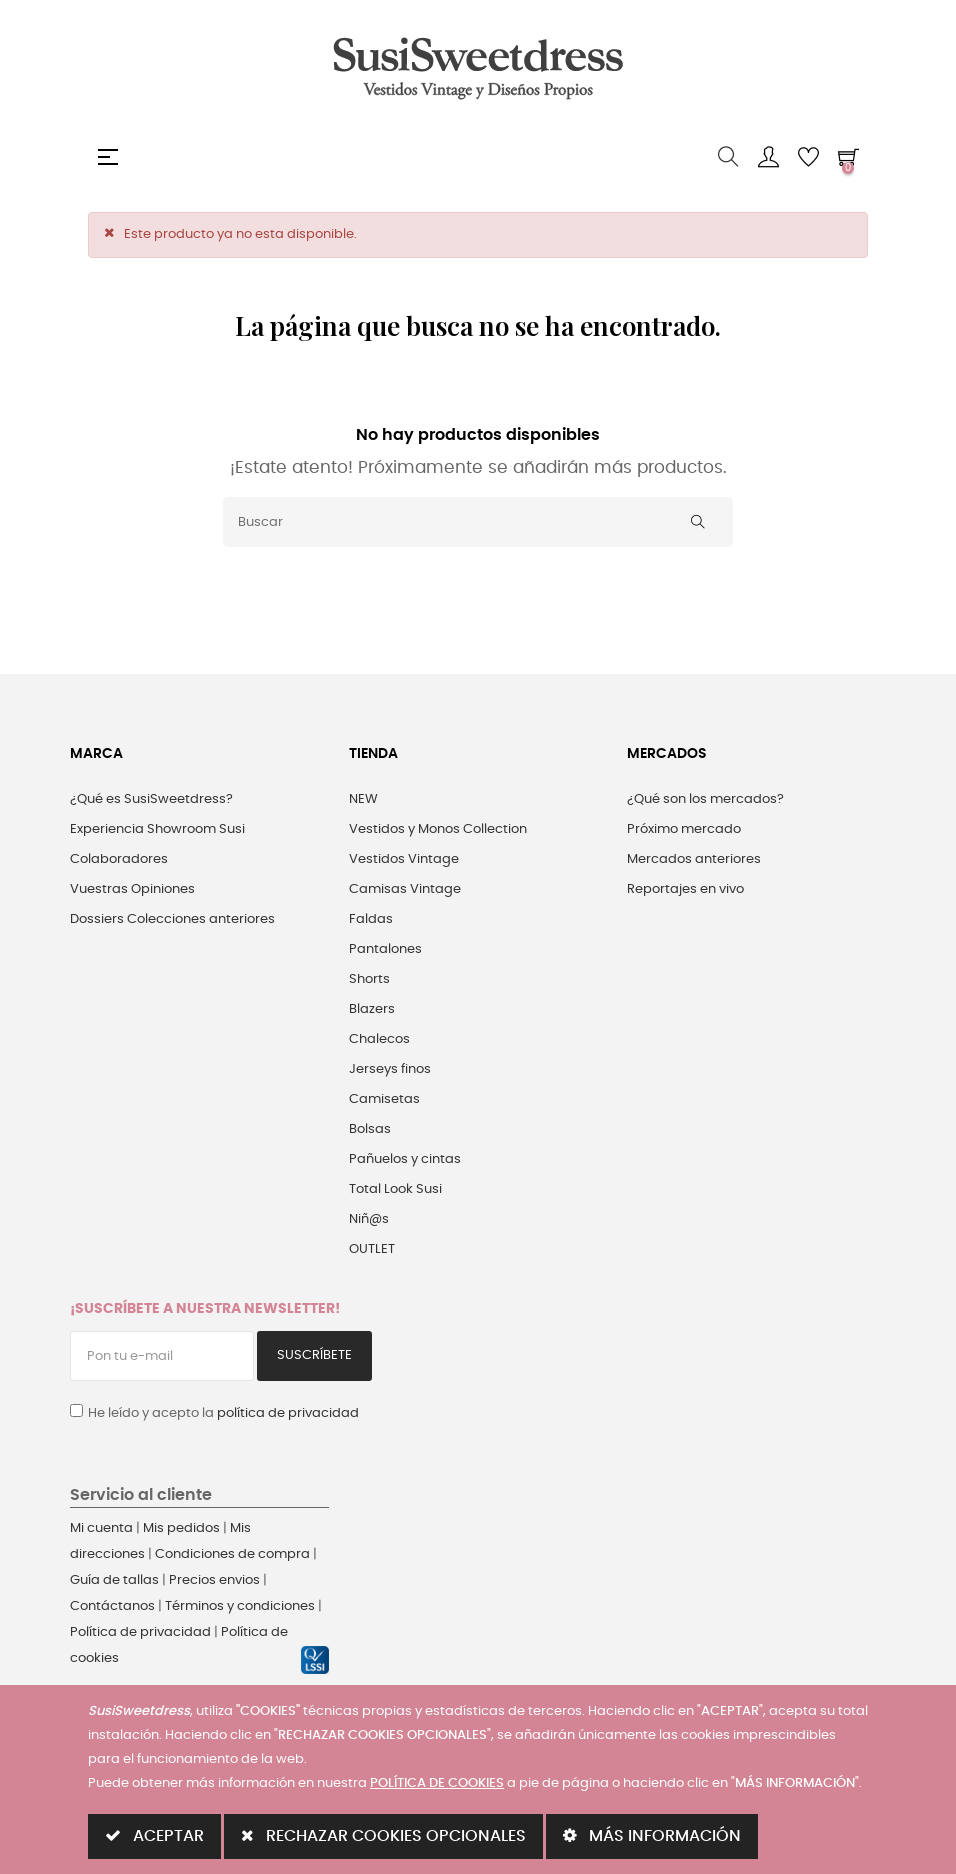  What do you see at coordinates (232, 1554) in the screenshot?
I see `Condiciones de compra` at bounding box center [232, 1554].